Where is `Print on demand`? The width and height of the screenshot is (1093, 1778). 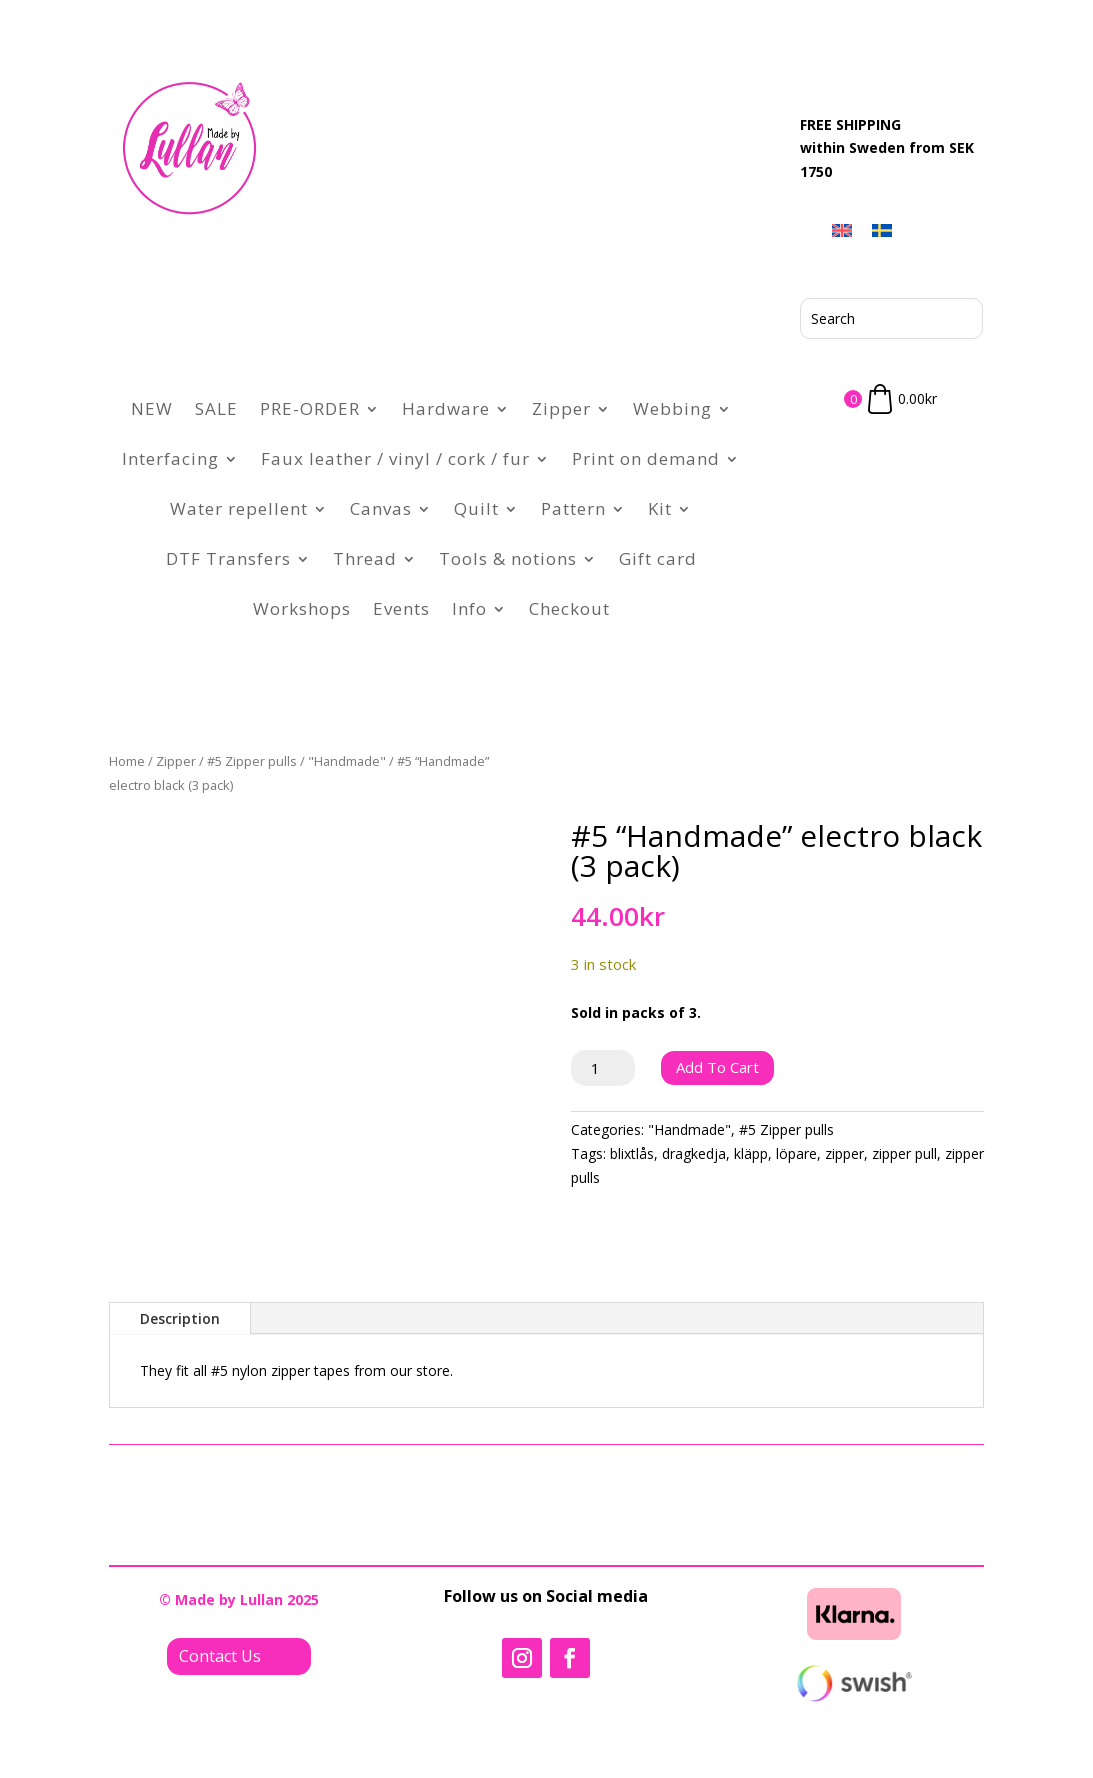
Print on demand is located at coordinates (646, 458).